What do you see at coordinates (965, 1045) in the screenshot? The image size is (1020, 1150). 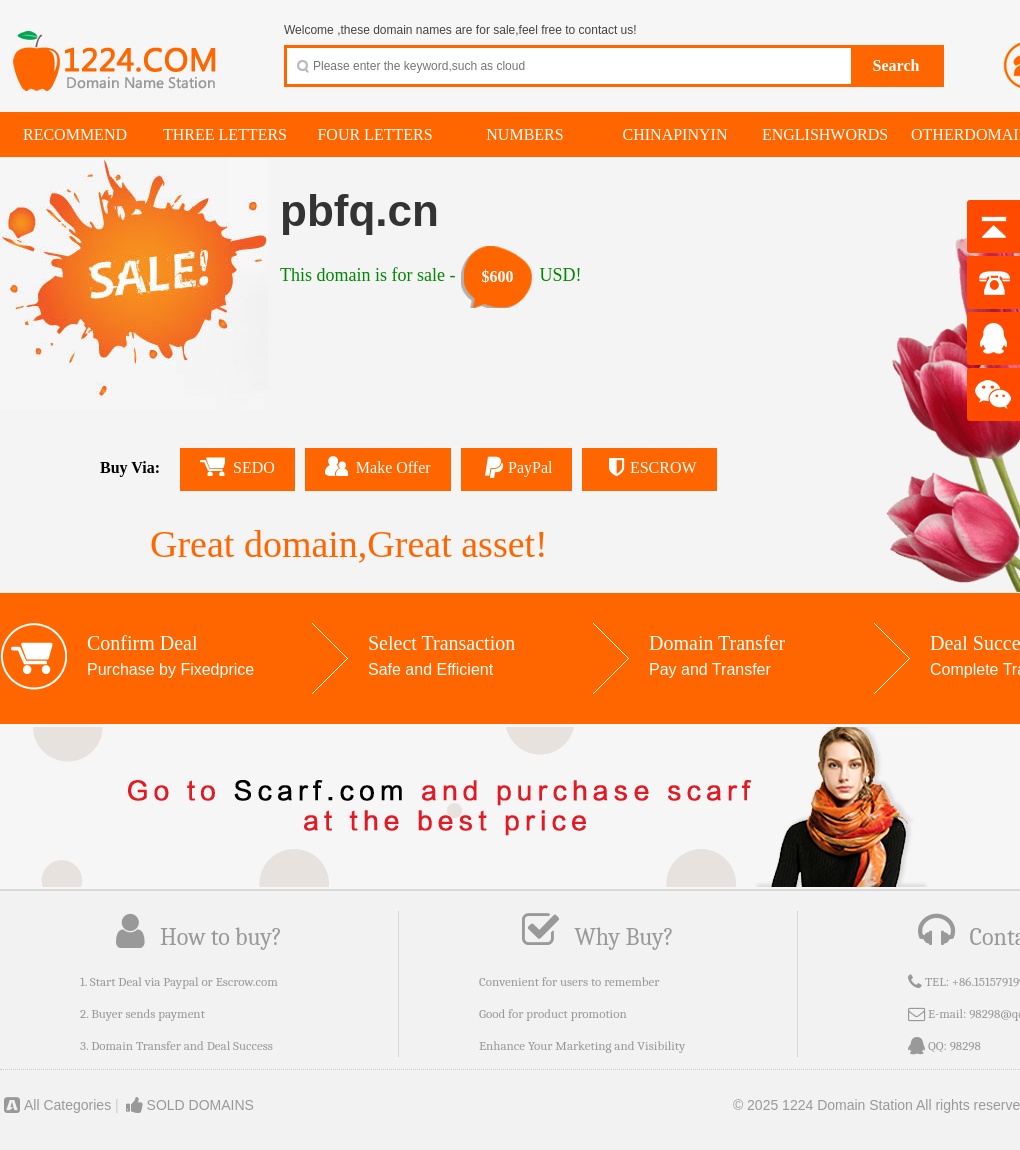 I see `98298` at bounding box center [965, 1045].